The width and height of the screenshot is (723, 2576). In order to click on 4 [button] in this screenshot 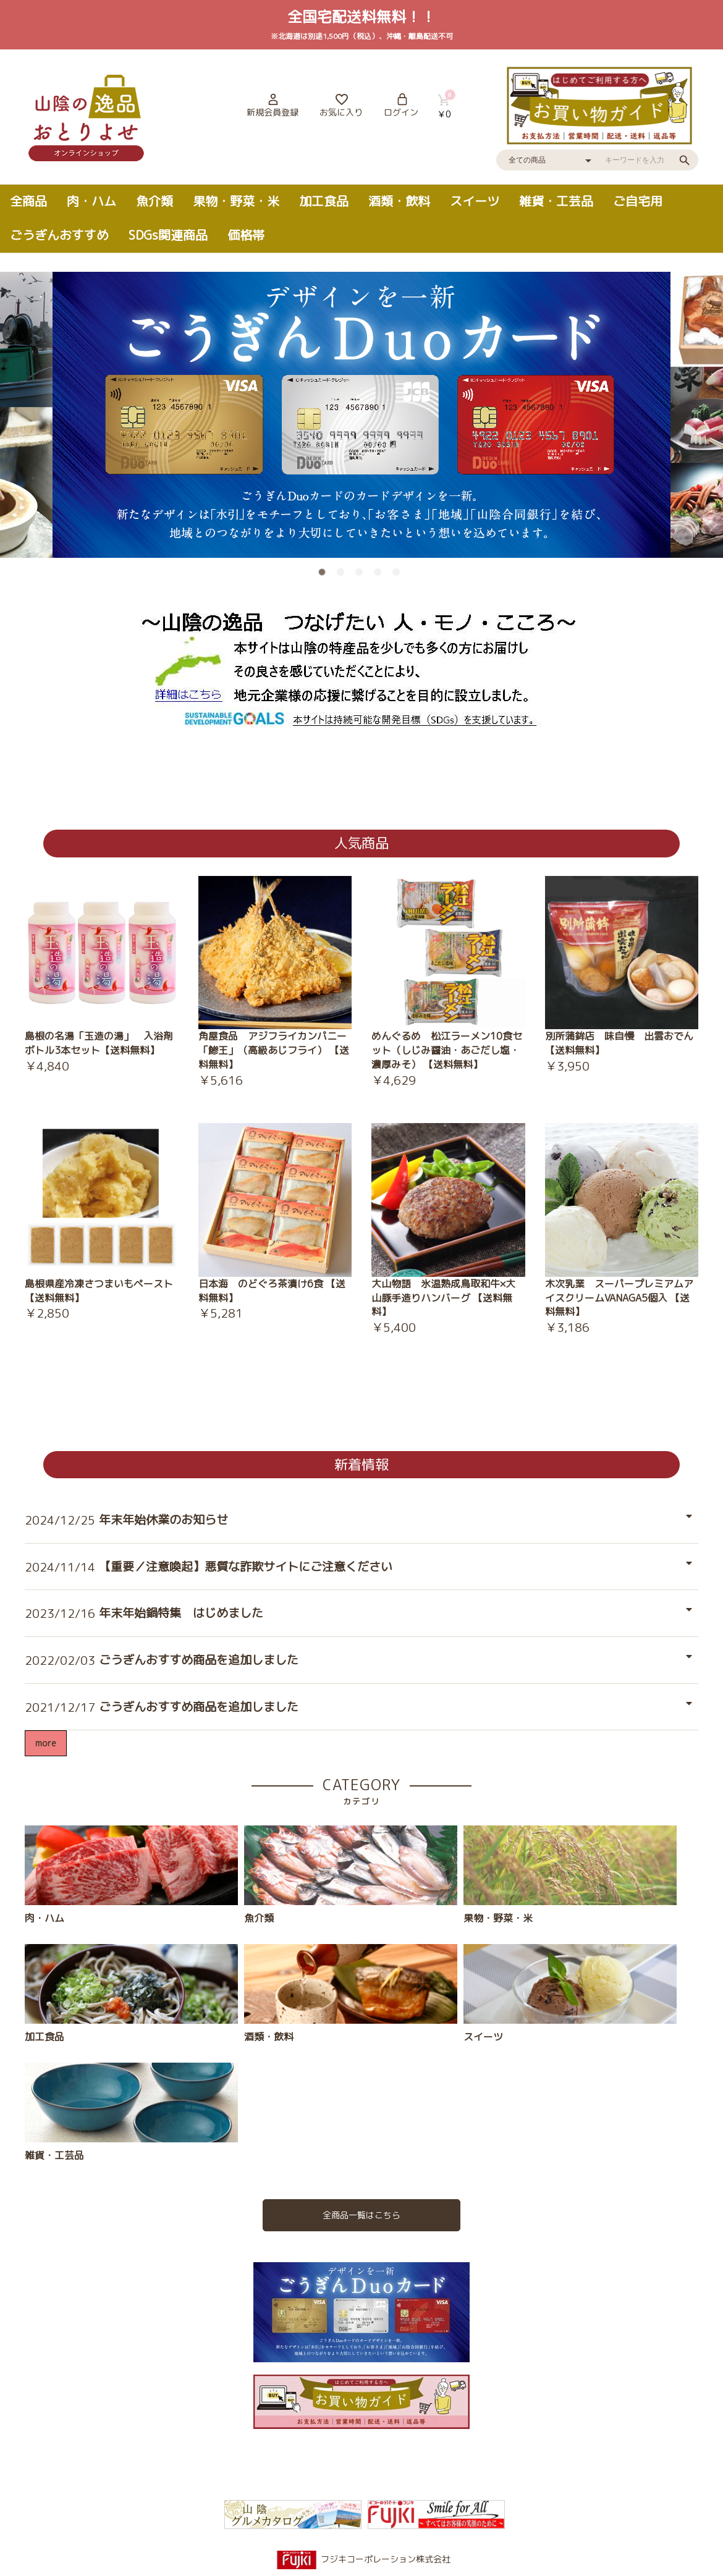, I will do `click(380, 574)`.